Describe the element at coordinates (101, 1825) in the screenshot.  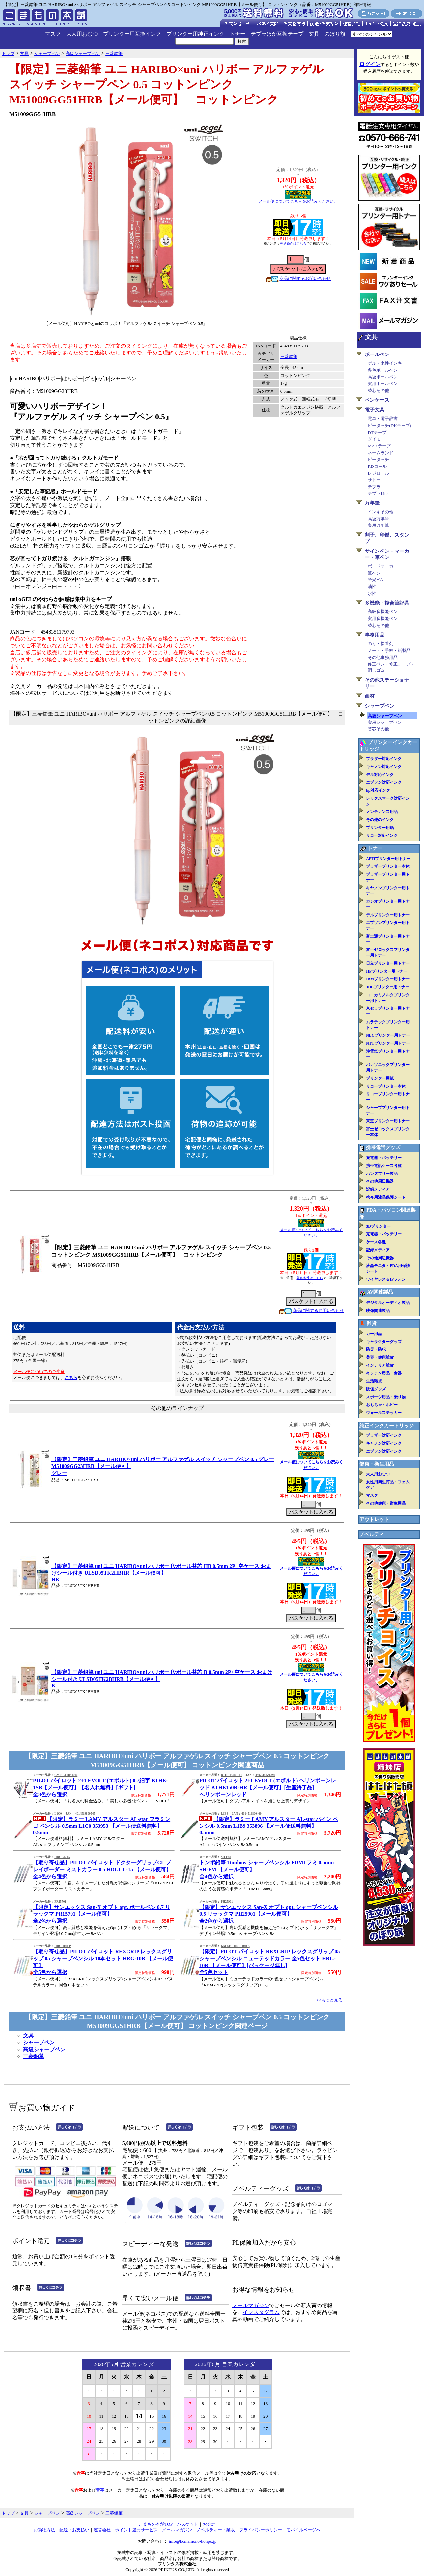
I see `【限定】ラミー LAMY アルスター AL-star フラミンゴ ペンシル 0.5mm L1C0 353953 【メール便送料無料】0.5mm` at that location.